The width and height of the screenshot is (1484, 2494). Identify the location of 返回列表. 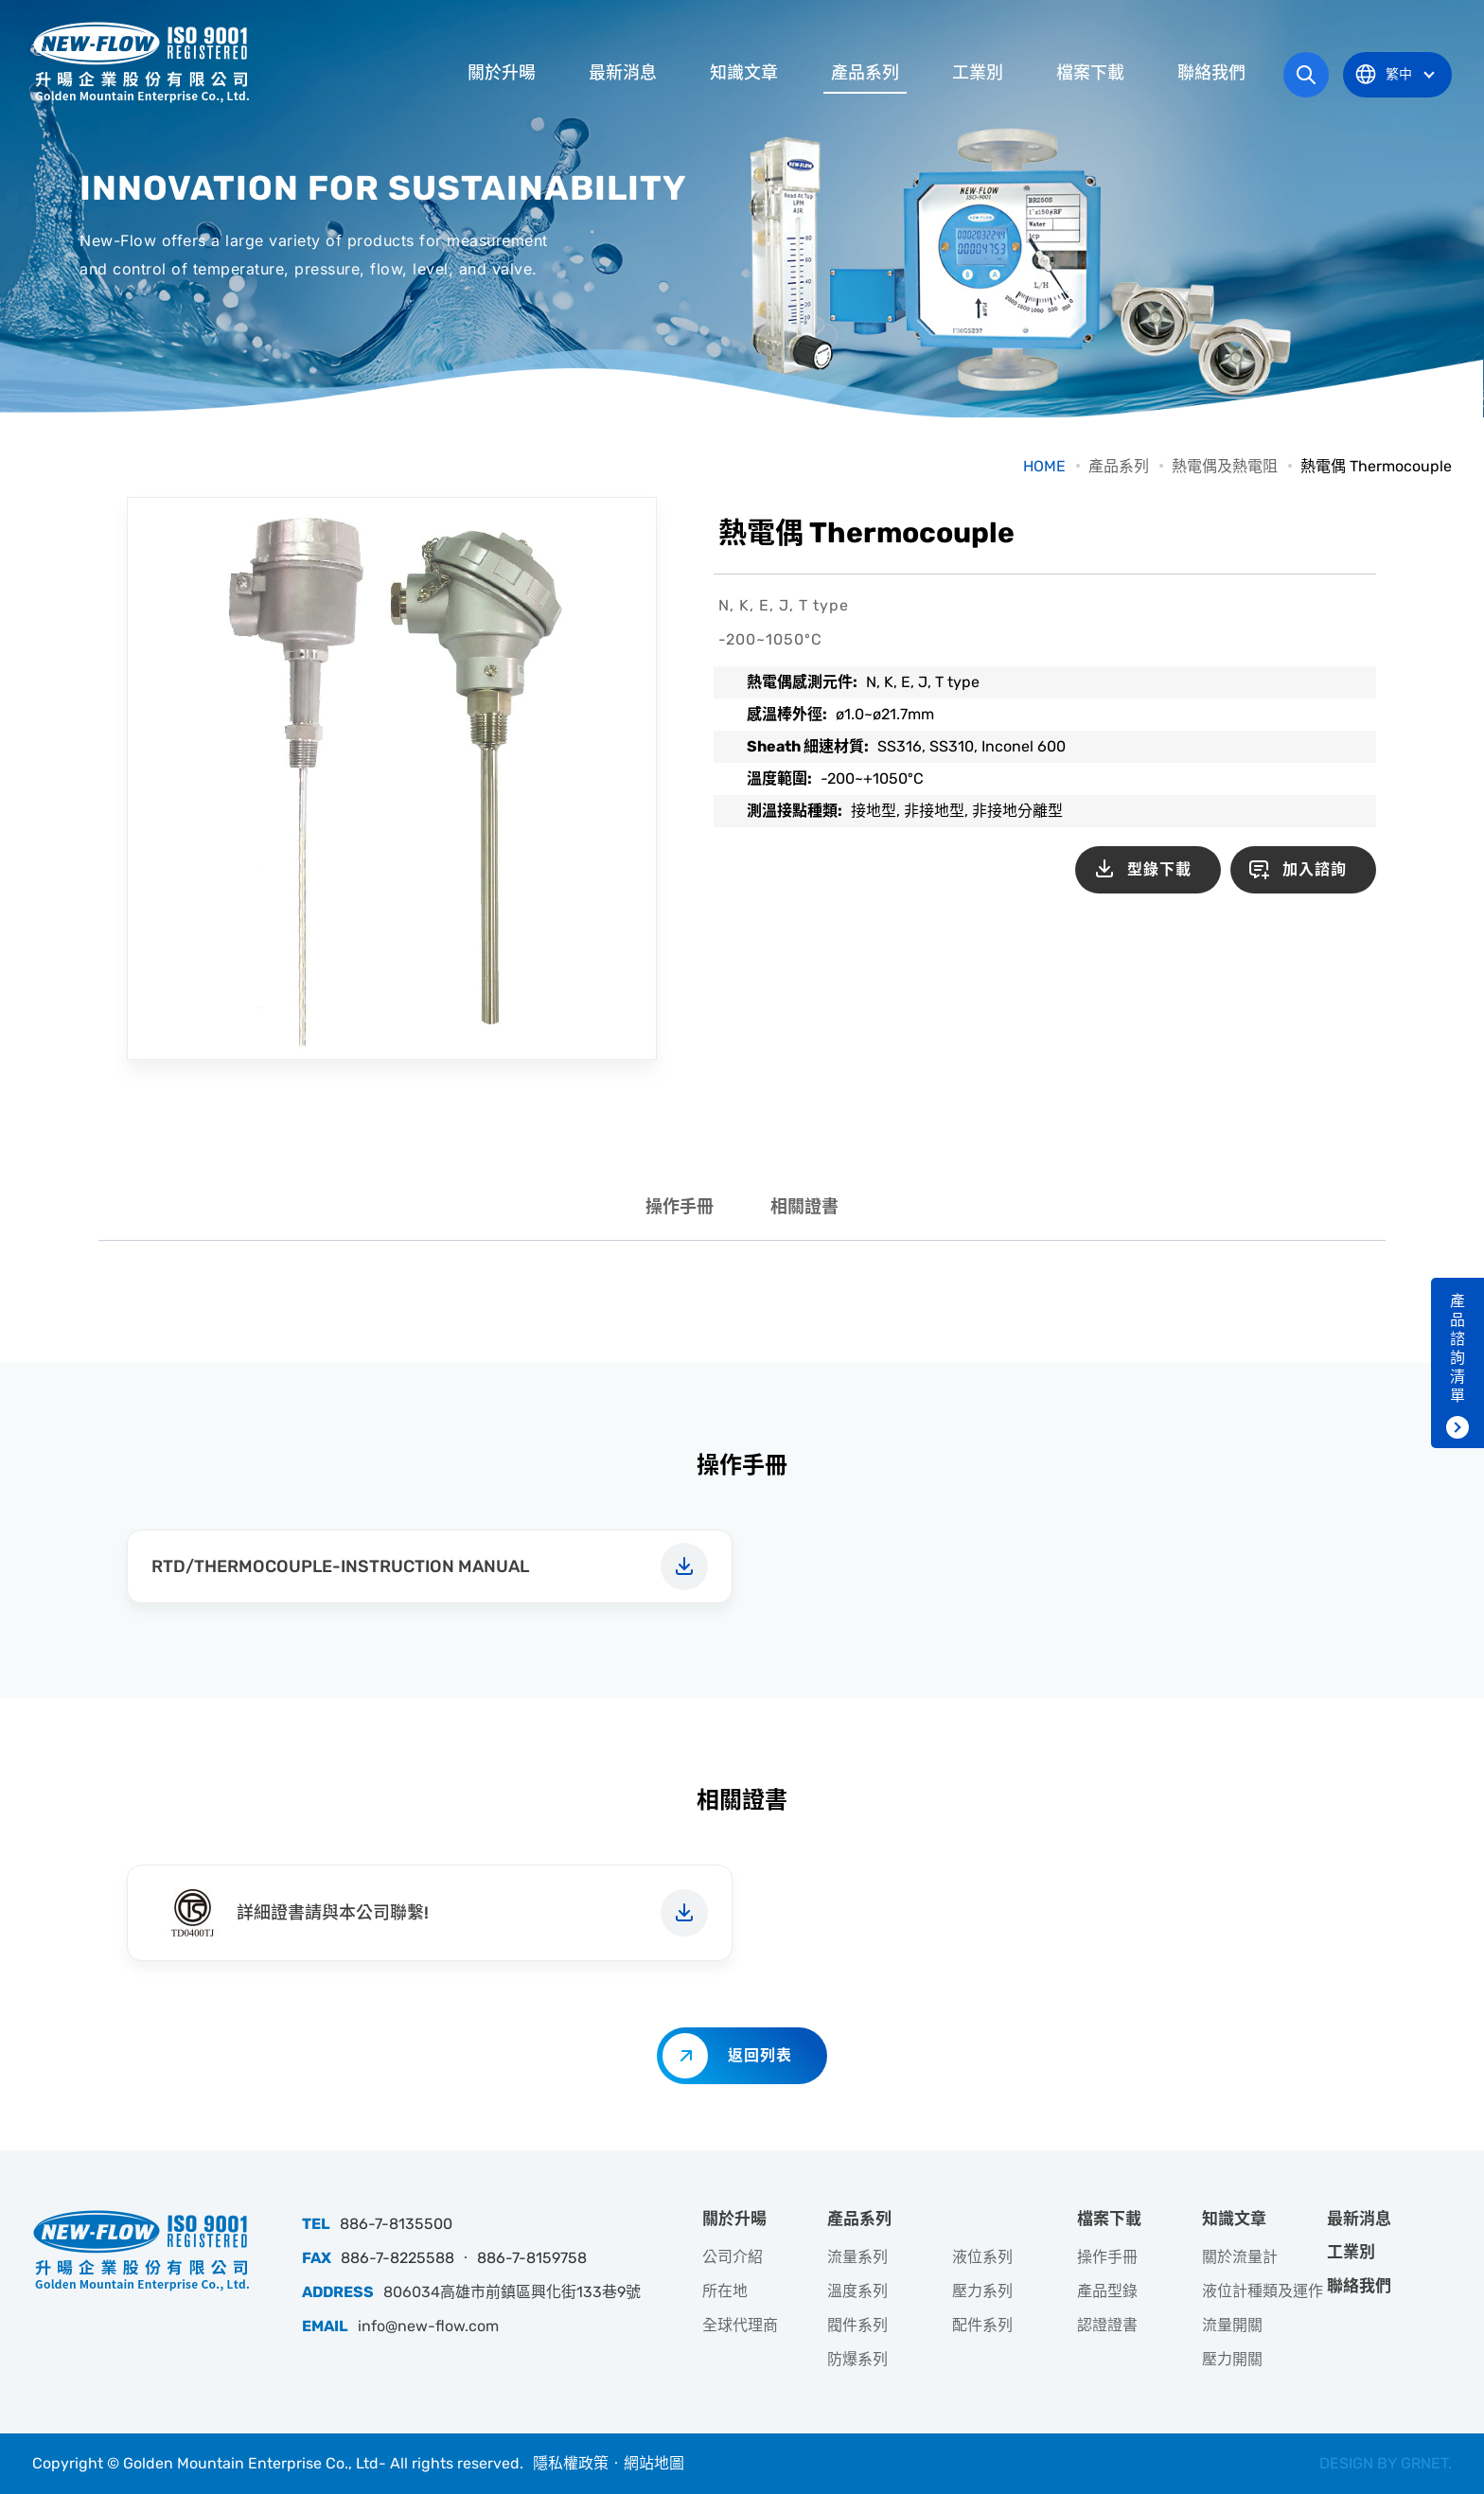
(760, 2055).